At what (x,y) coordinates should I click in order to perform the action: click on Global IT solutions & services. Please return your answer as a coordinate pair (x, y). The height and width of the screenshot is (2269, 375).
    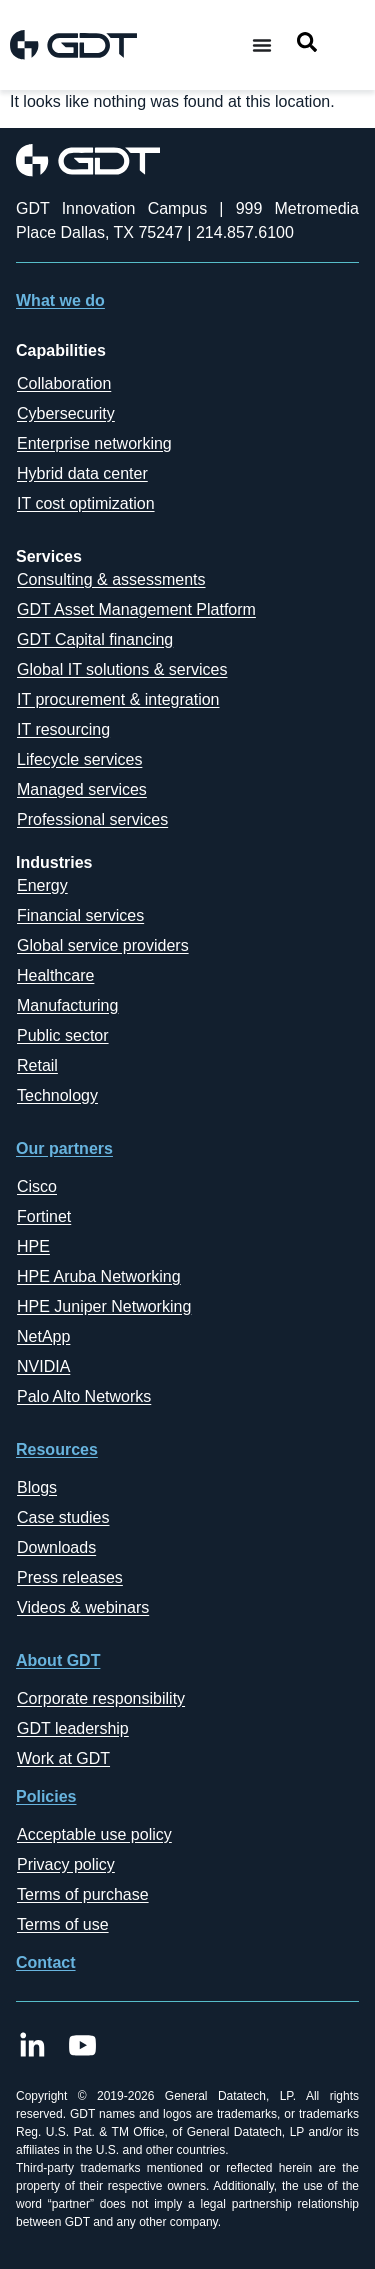
    Looking at the image, I should click on (122, 669).